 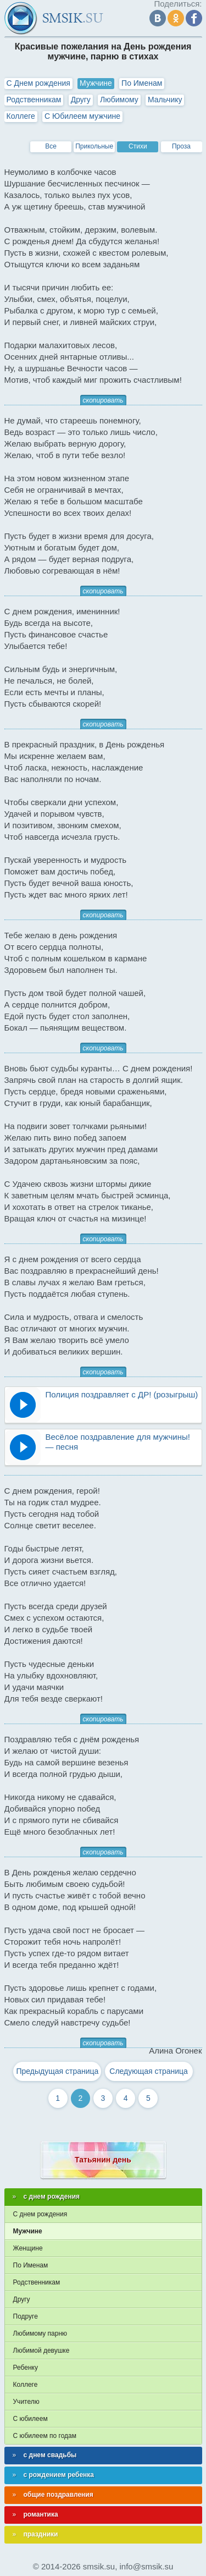 What do you see at coordinates (165, 99) in the screenshot?
I see `Мальчику` at bounding box center [165, 99].